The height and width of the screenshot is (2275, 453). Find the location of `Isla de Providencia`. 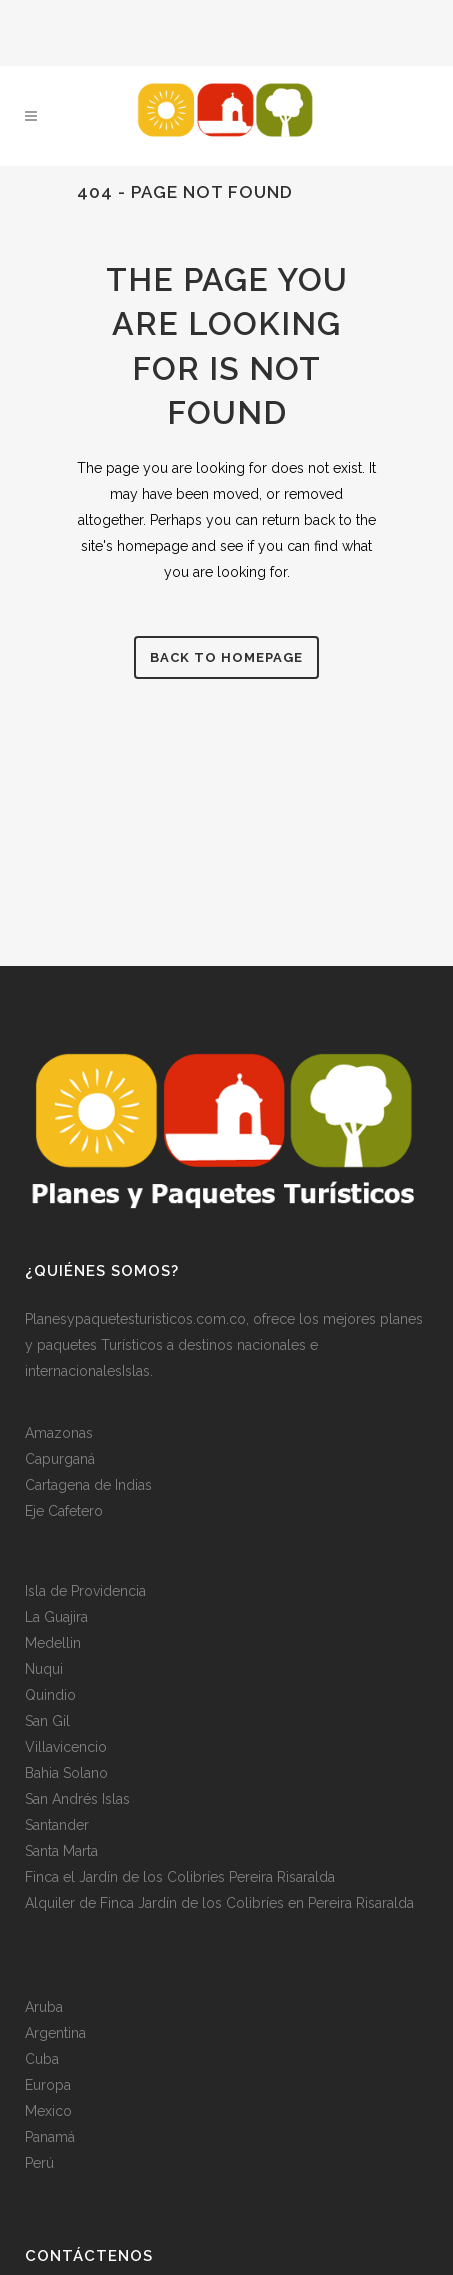

Isla de Providencia is located at coordinates (85, 1589).